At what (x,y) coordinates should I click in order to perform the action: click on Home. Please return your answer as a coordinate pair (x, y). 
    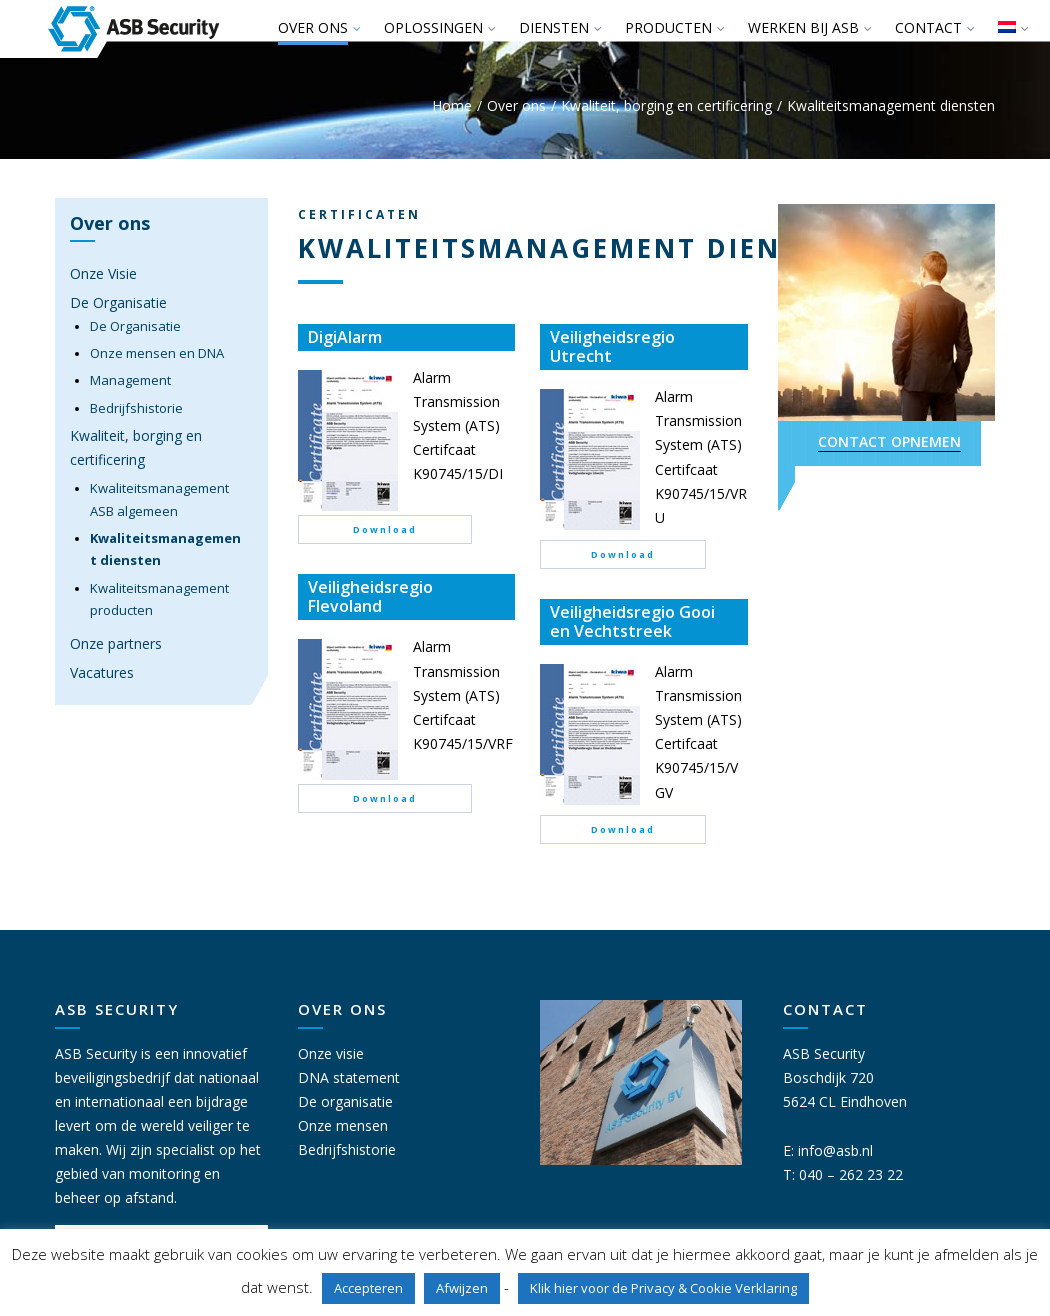
    Looking at the image, I should click on (452, 105).